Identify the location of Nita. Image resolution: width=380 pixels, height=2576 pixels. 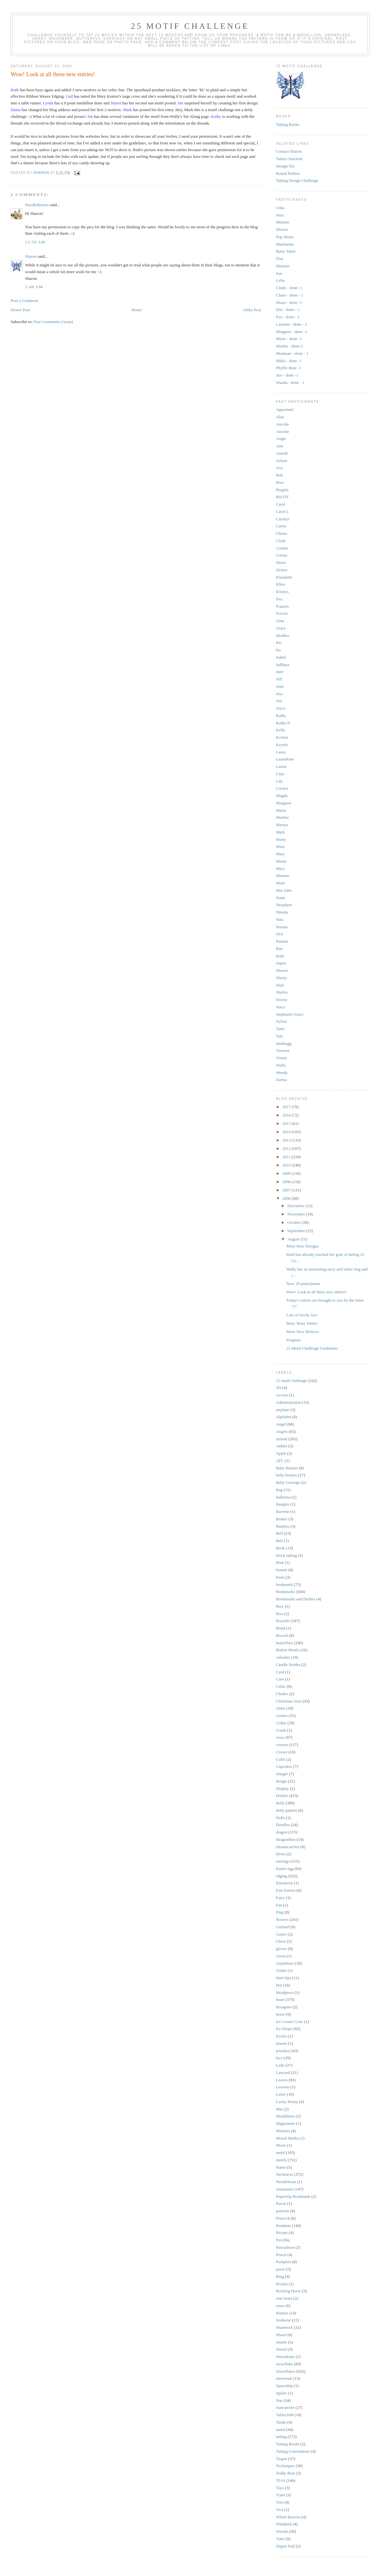
(279, 919).